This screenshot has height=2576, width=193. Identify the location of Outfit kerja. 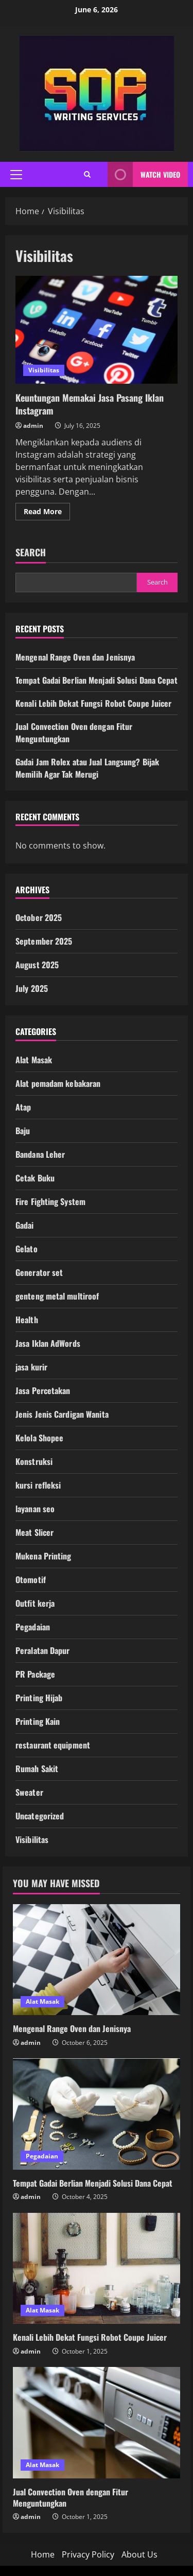
(35, 1603).